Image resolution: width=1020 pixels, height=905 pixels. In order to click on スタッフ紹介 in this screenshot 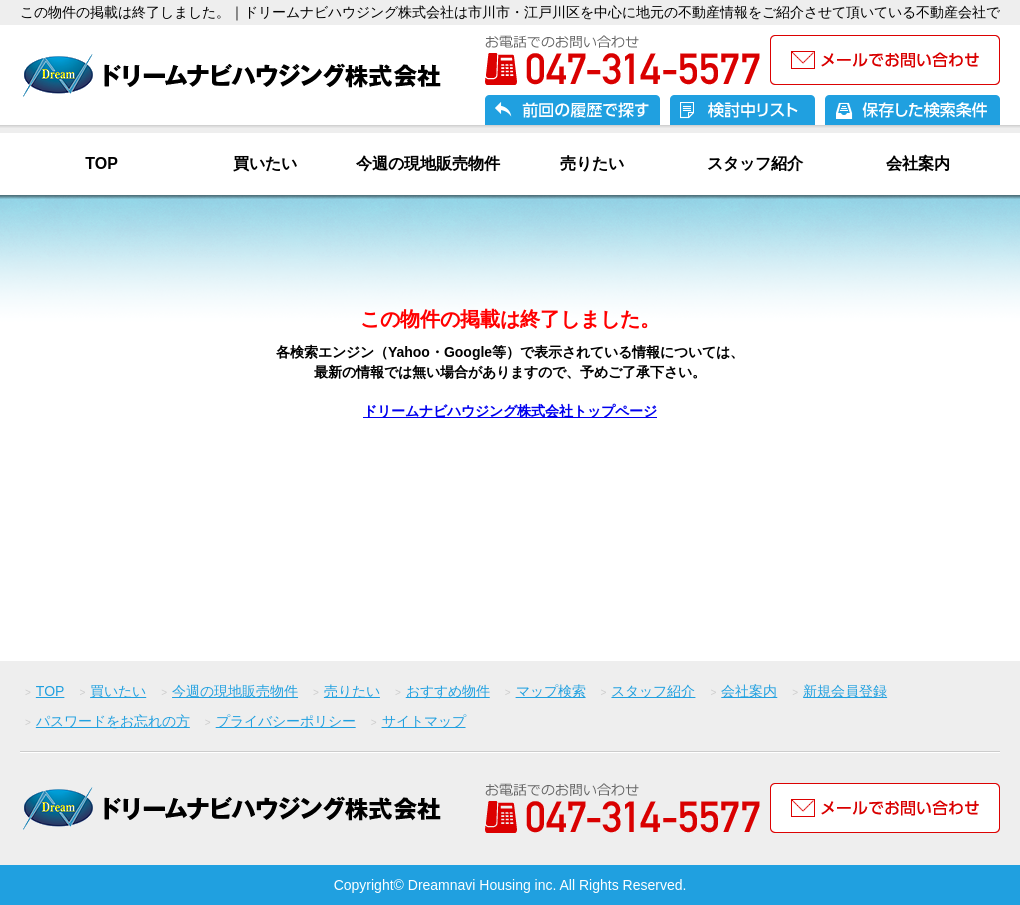, I will do `click(755, 163)`.